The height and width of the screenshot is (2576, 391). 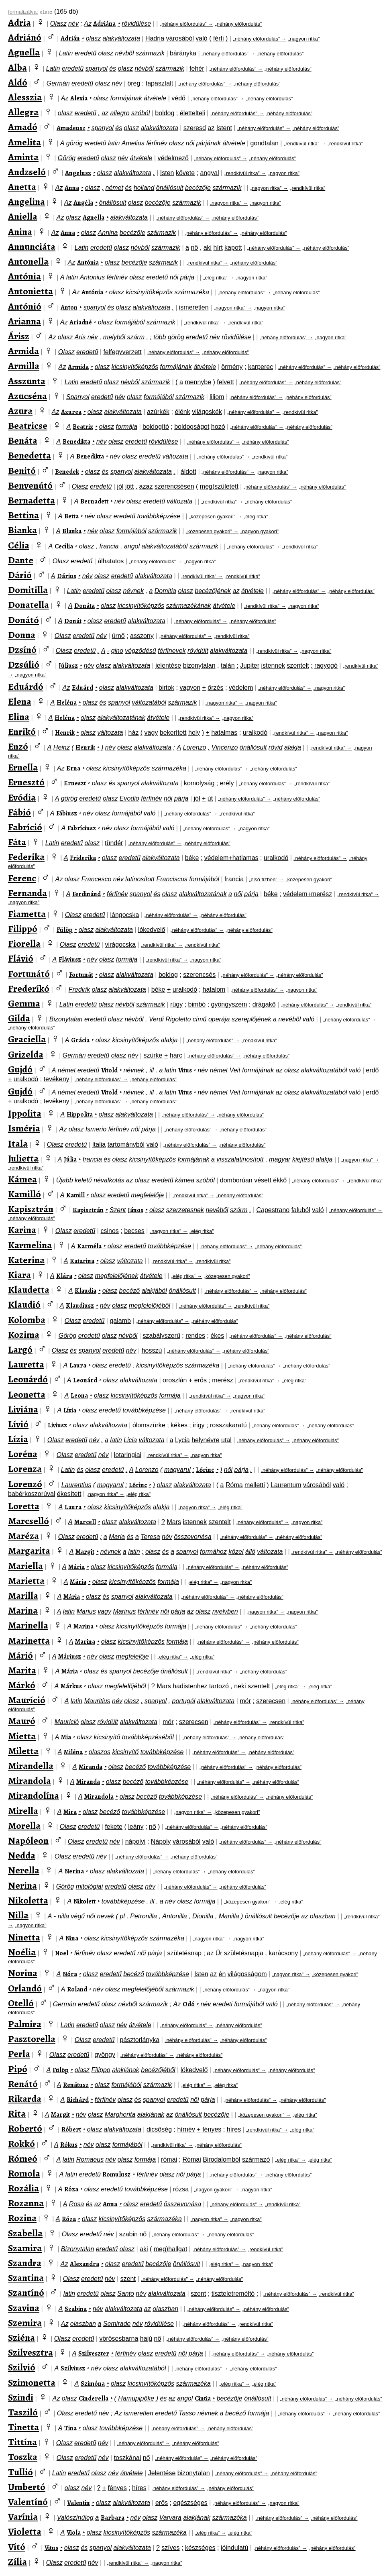 What do you see at coordinates (198, 1425) in the screenshot?
I see `irigy` at bounding box center [198, 1425].